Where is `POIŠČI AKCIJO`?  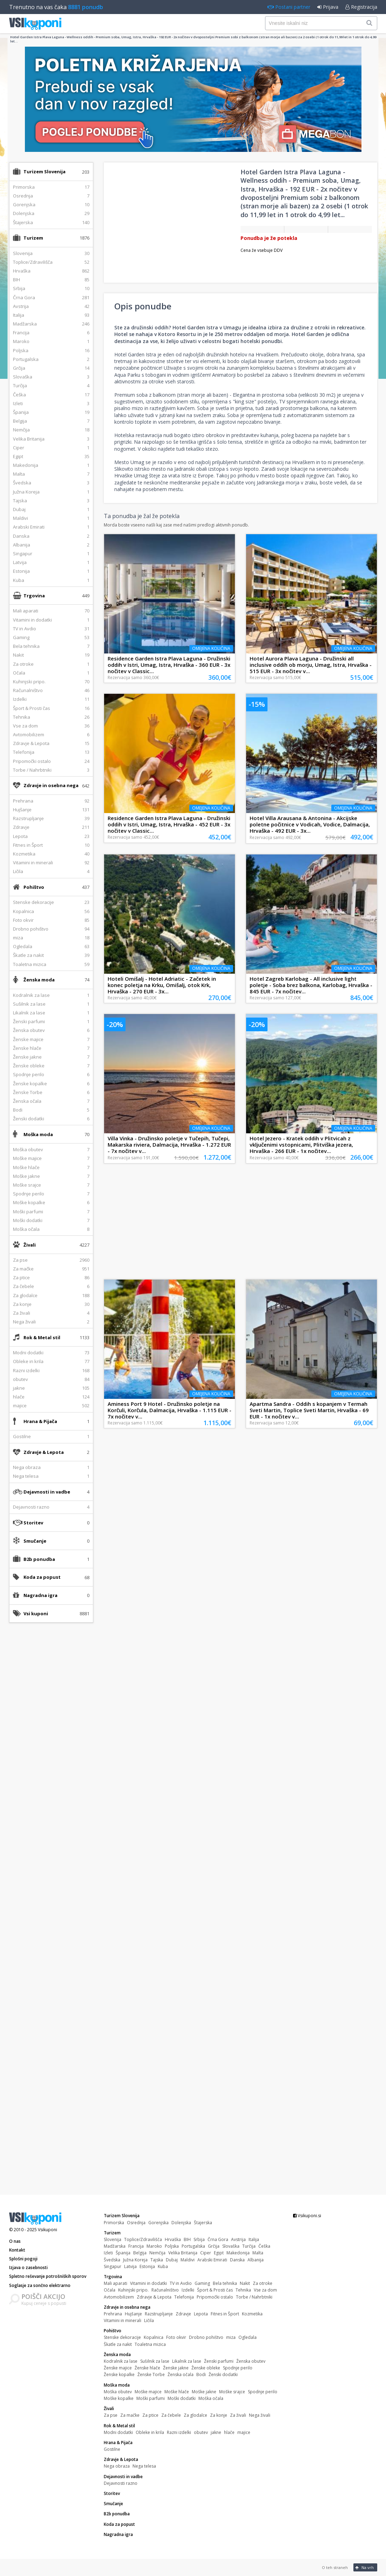
POIŠČI AKCIJO is located at coordinates (43, 2296).